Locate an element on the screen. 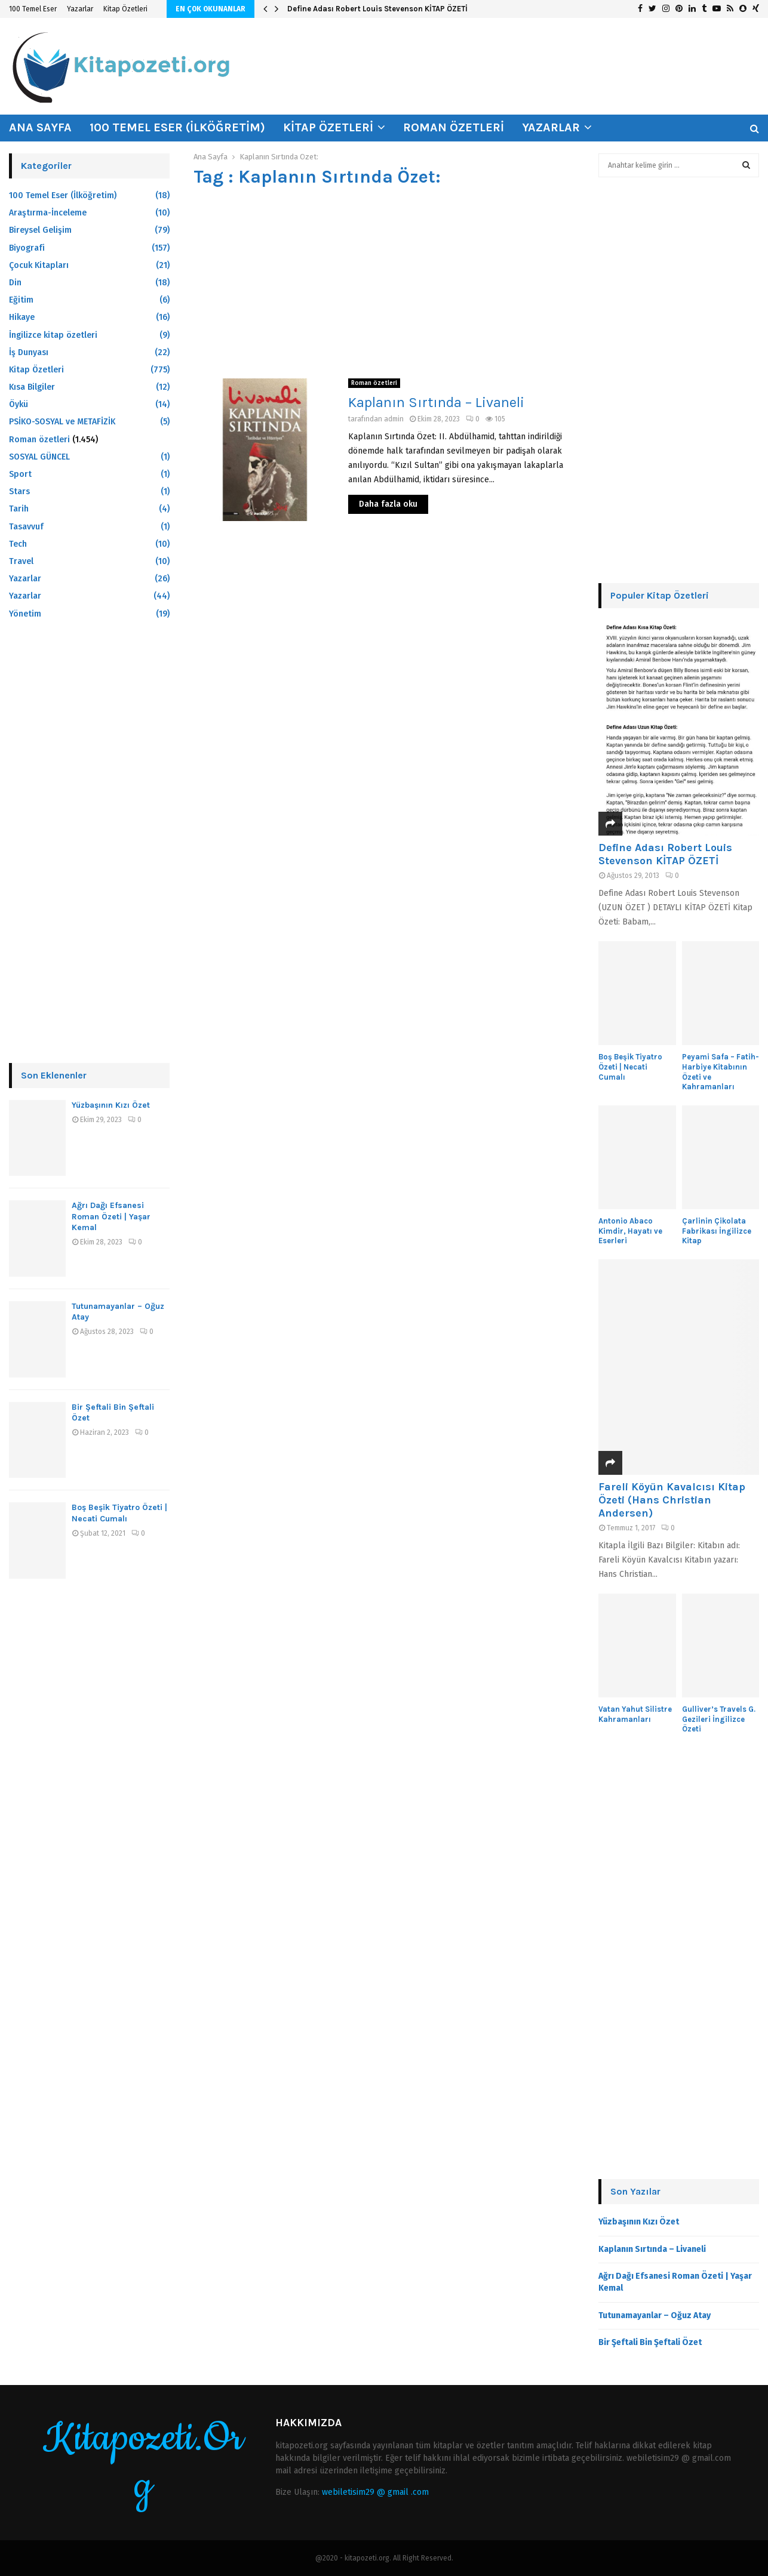  Tech is located at coordinates (18, 544).